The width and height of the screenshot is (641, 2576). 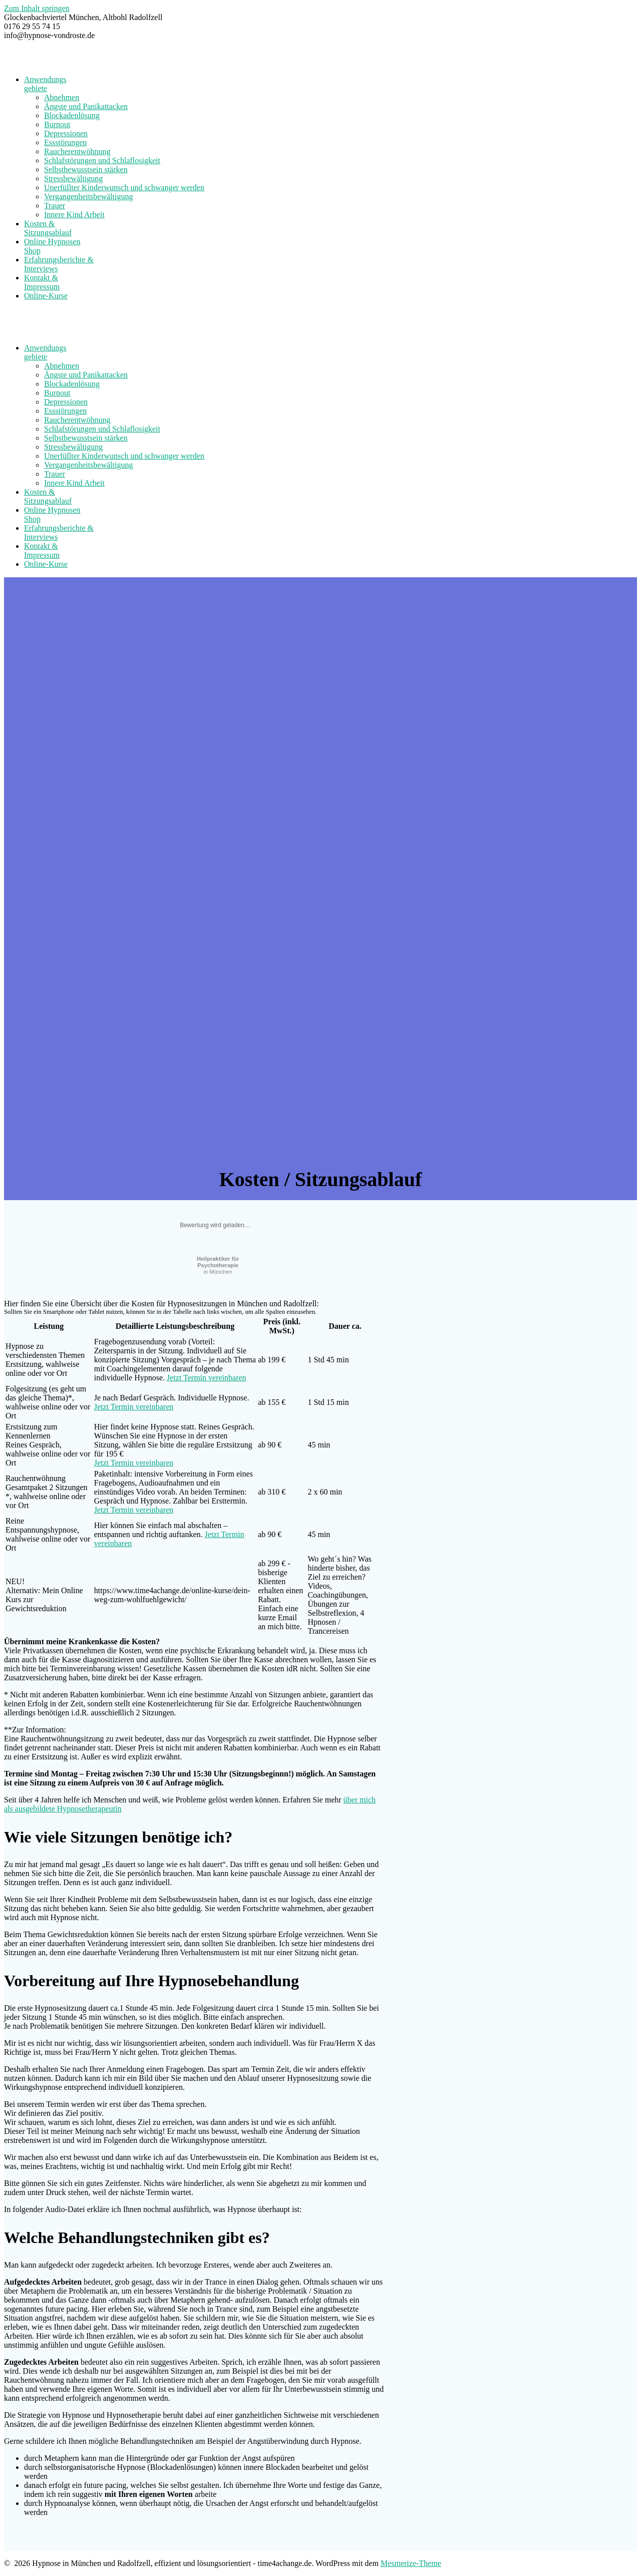 What do you see at coordinates (218, 1265) in the screenshot?
I see `in München` at bounding box center [218, 1265].